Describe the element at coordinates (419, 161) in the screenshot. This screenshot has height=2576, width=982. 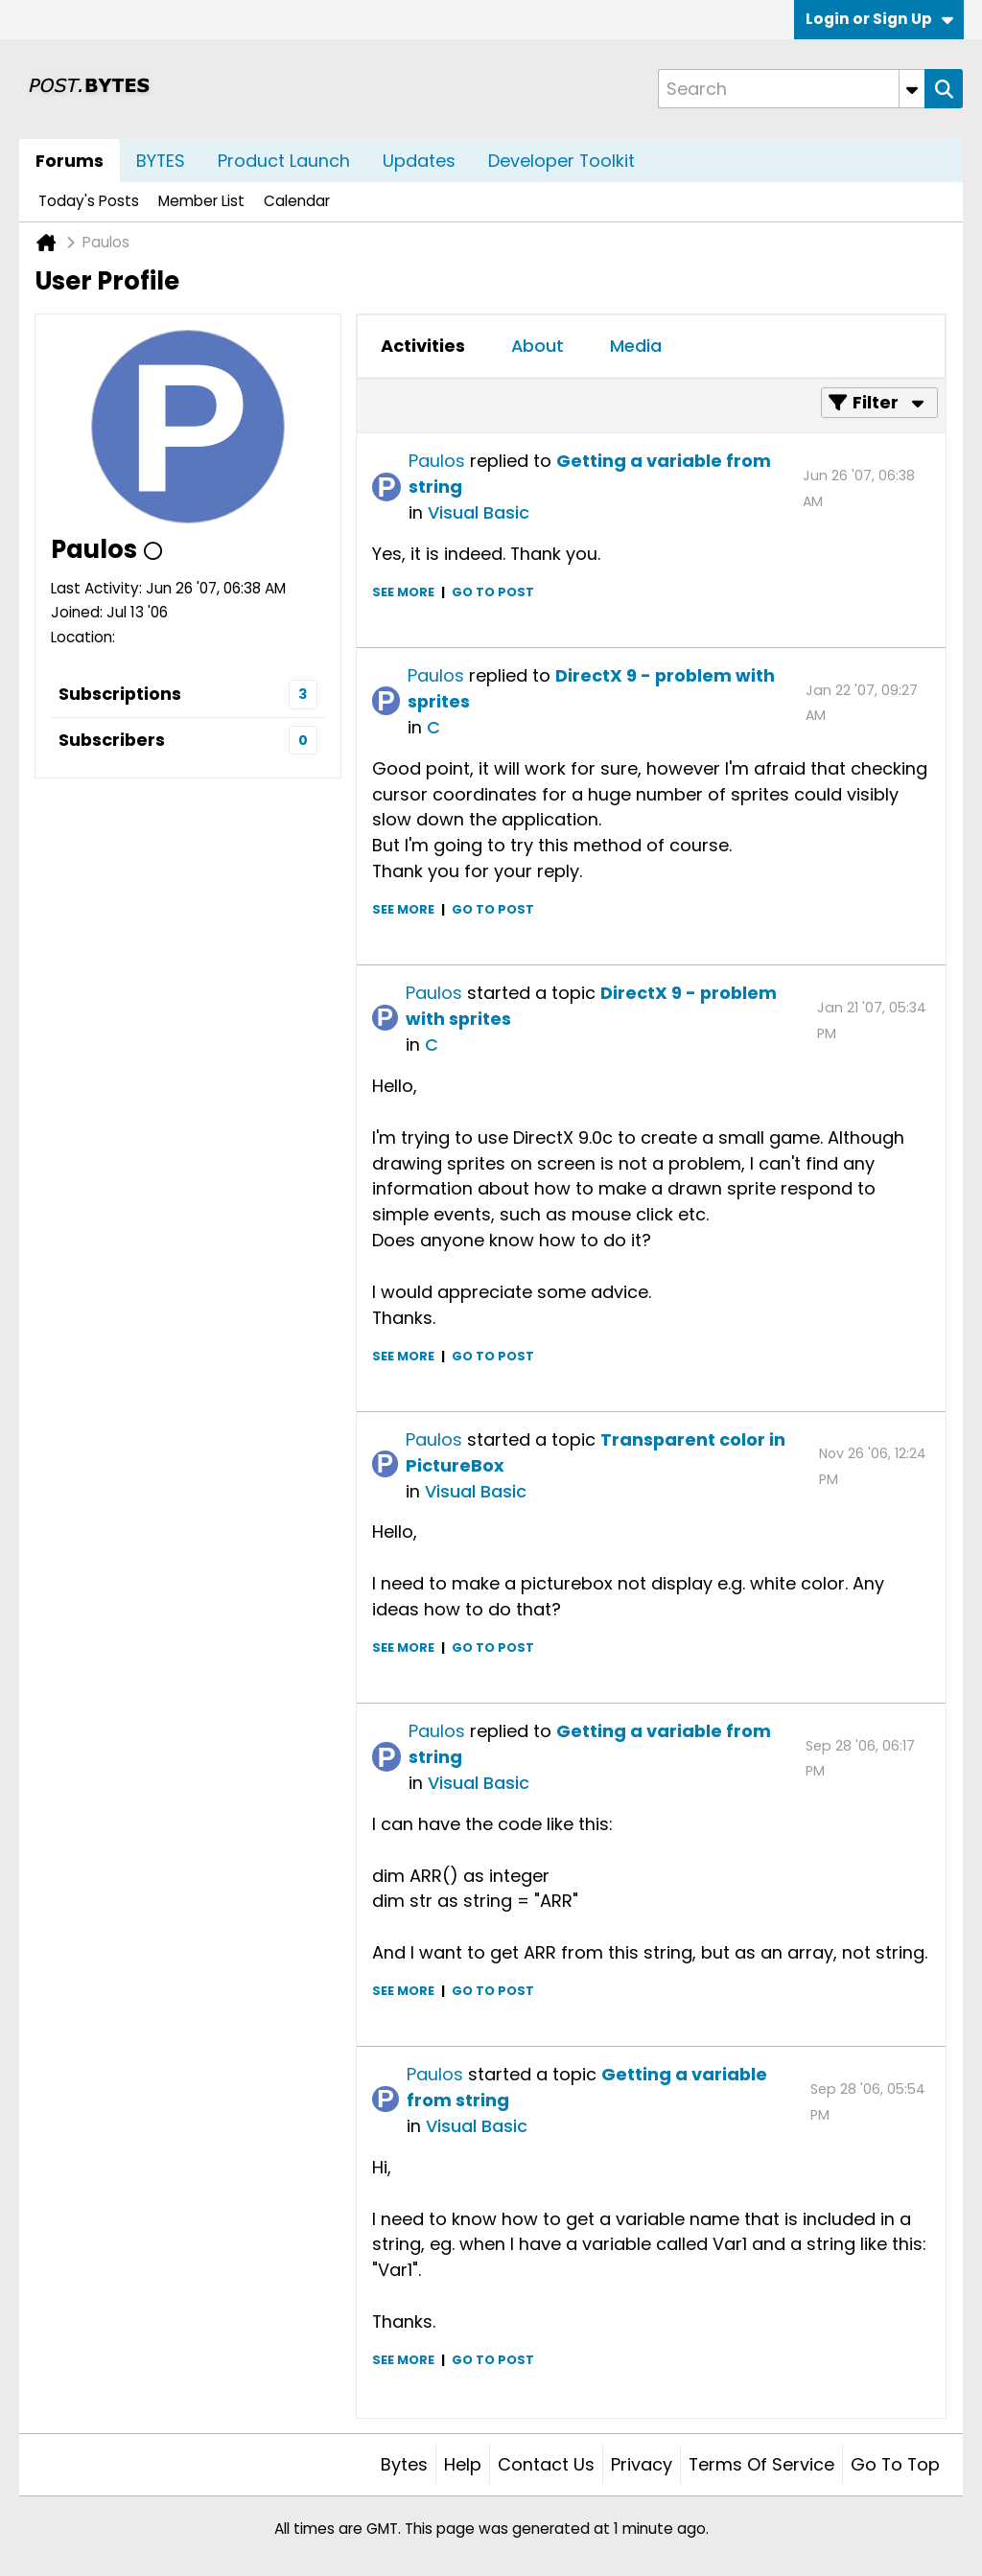
I see `Updates` at that location.